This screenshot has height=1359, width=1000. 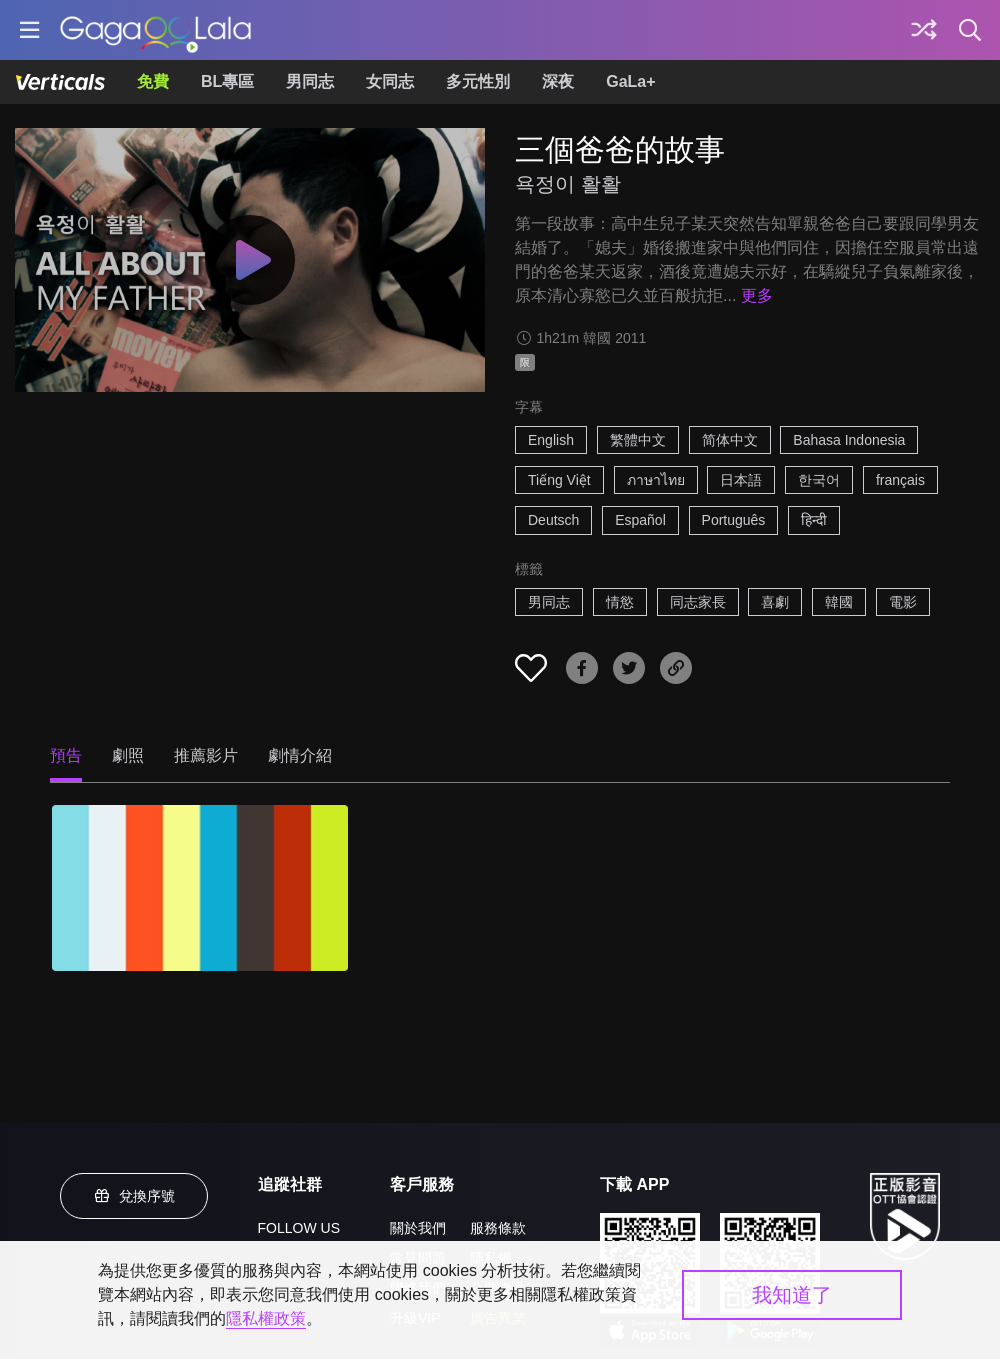 What do you see at coordinates (656, 480) in the screenshot?
I see `ภาษาไทย` at bounding box center [656, 480].